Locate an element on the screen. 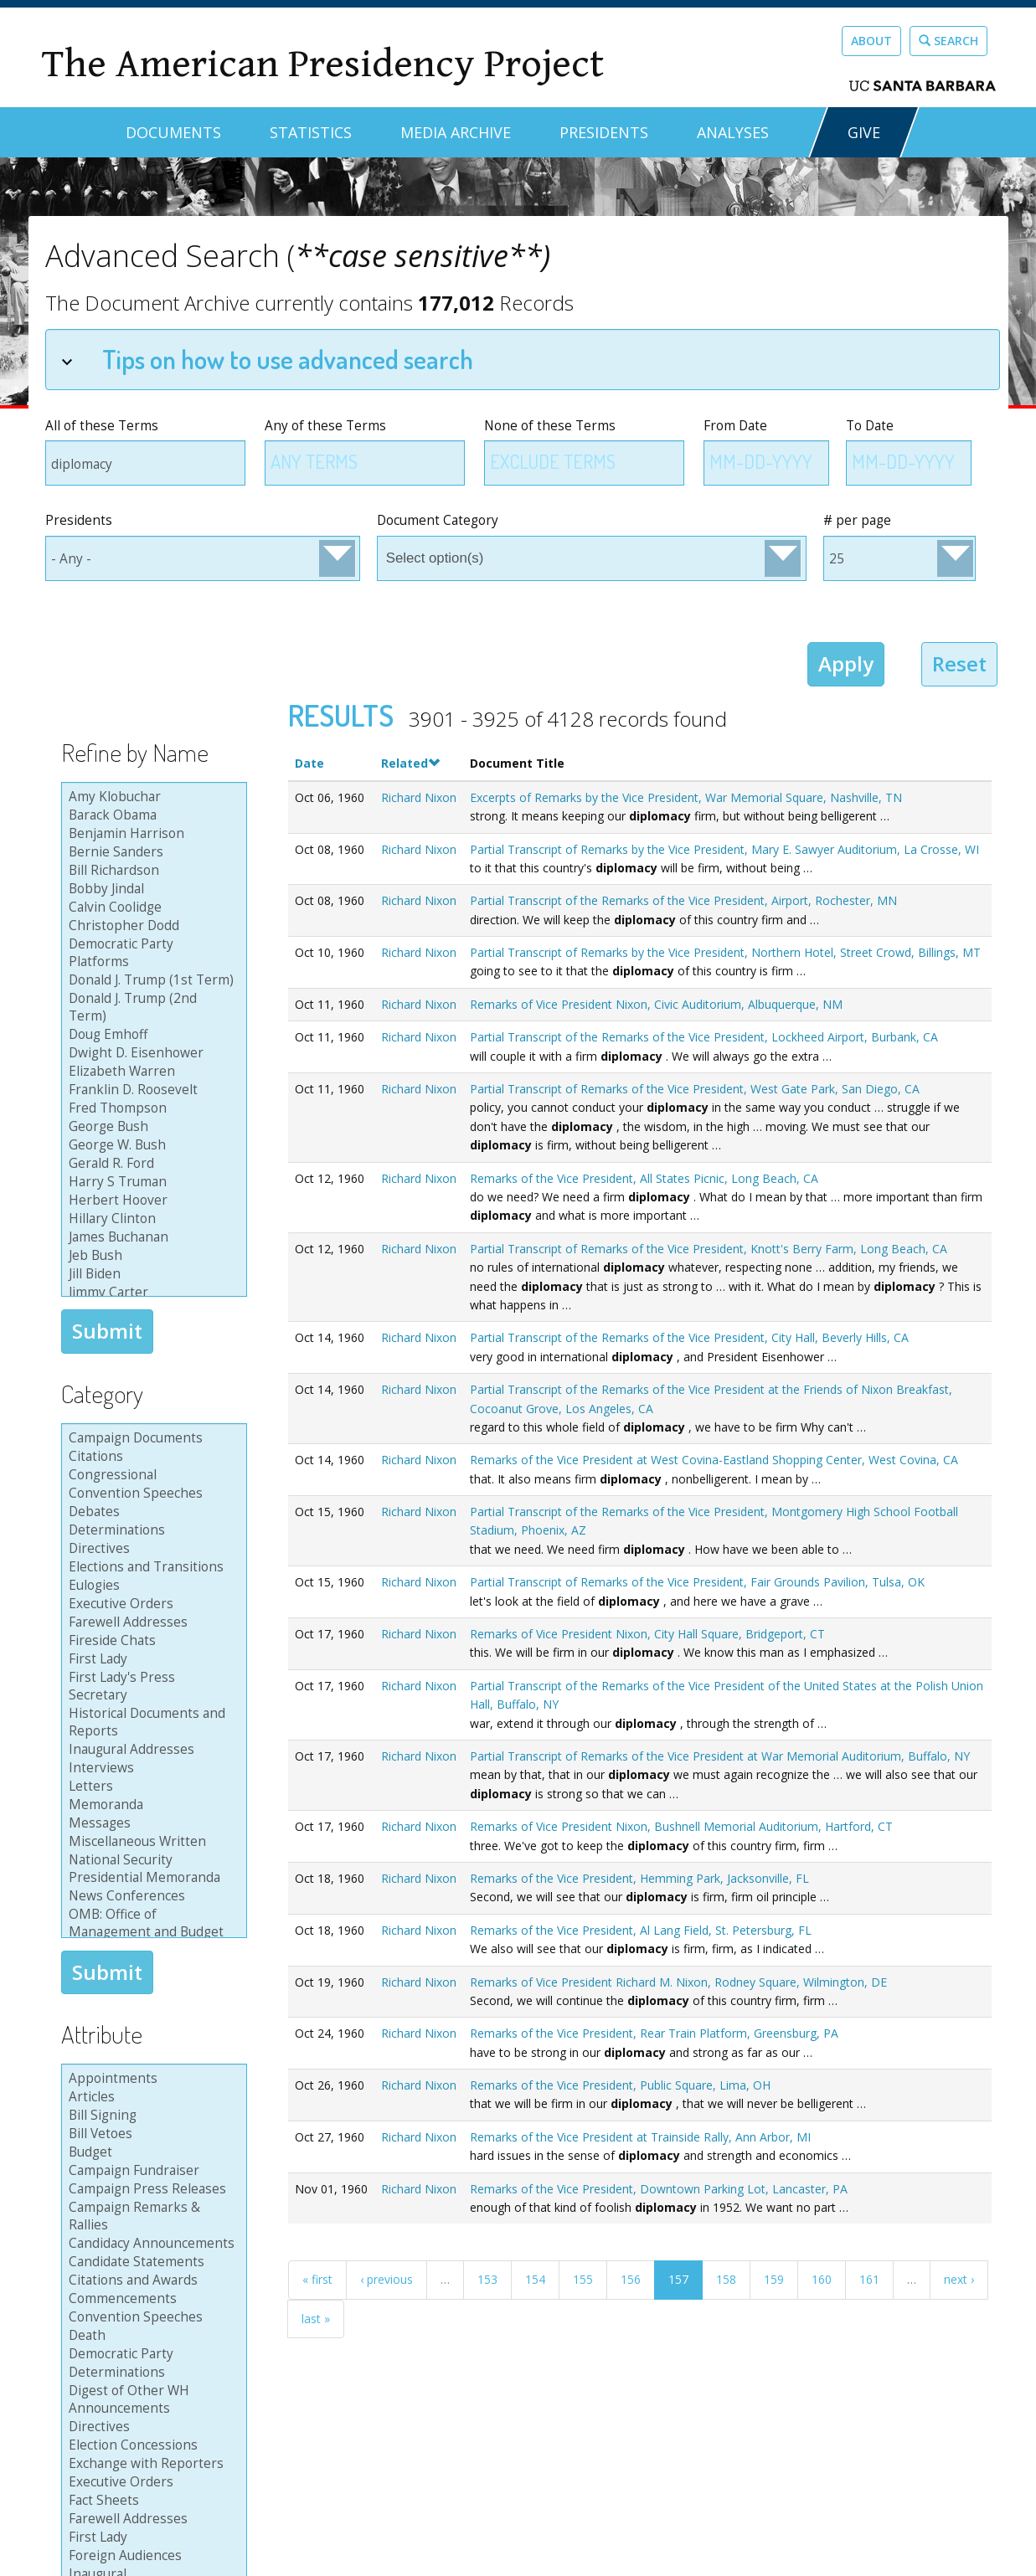 This screenshot has height=2576, width=1036. Citations is located at coordinates (151, 1456).